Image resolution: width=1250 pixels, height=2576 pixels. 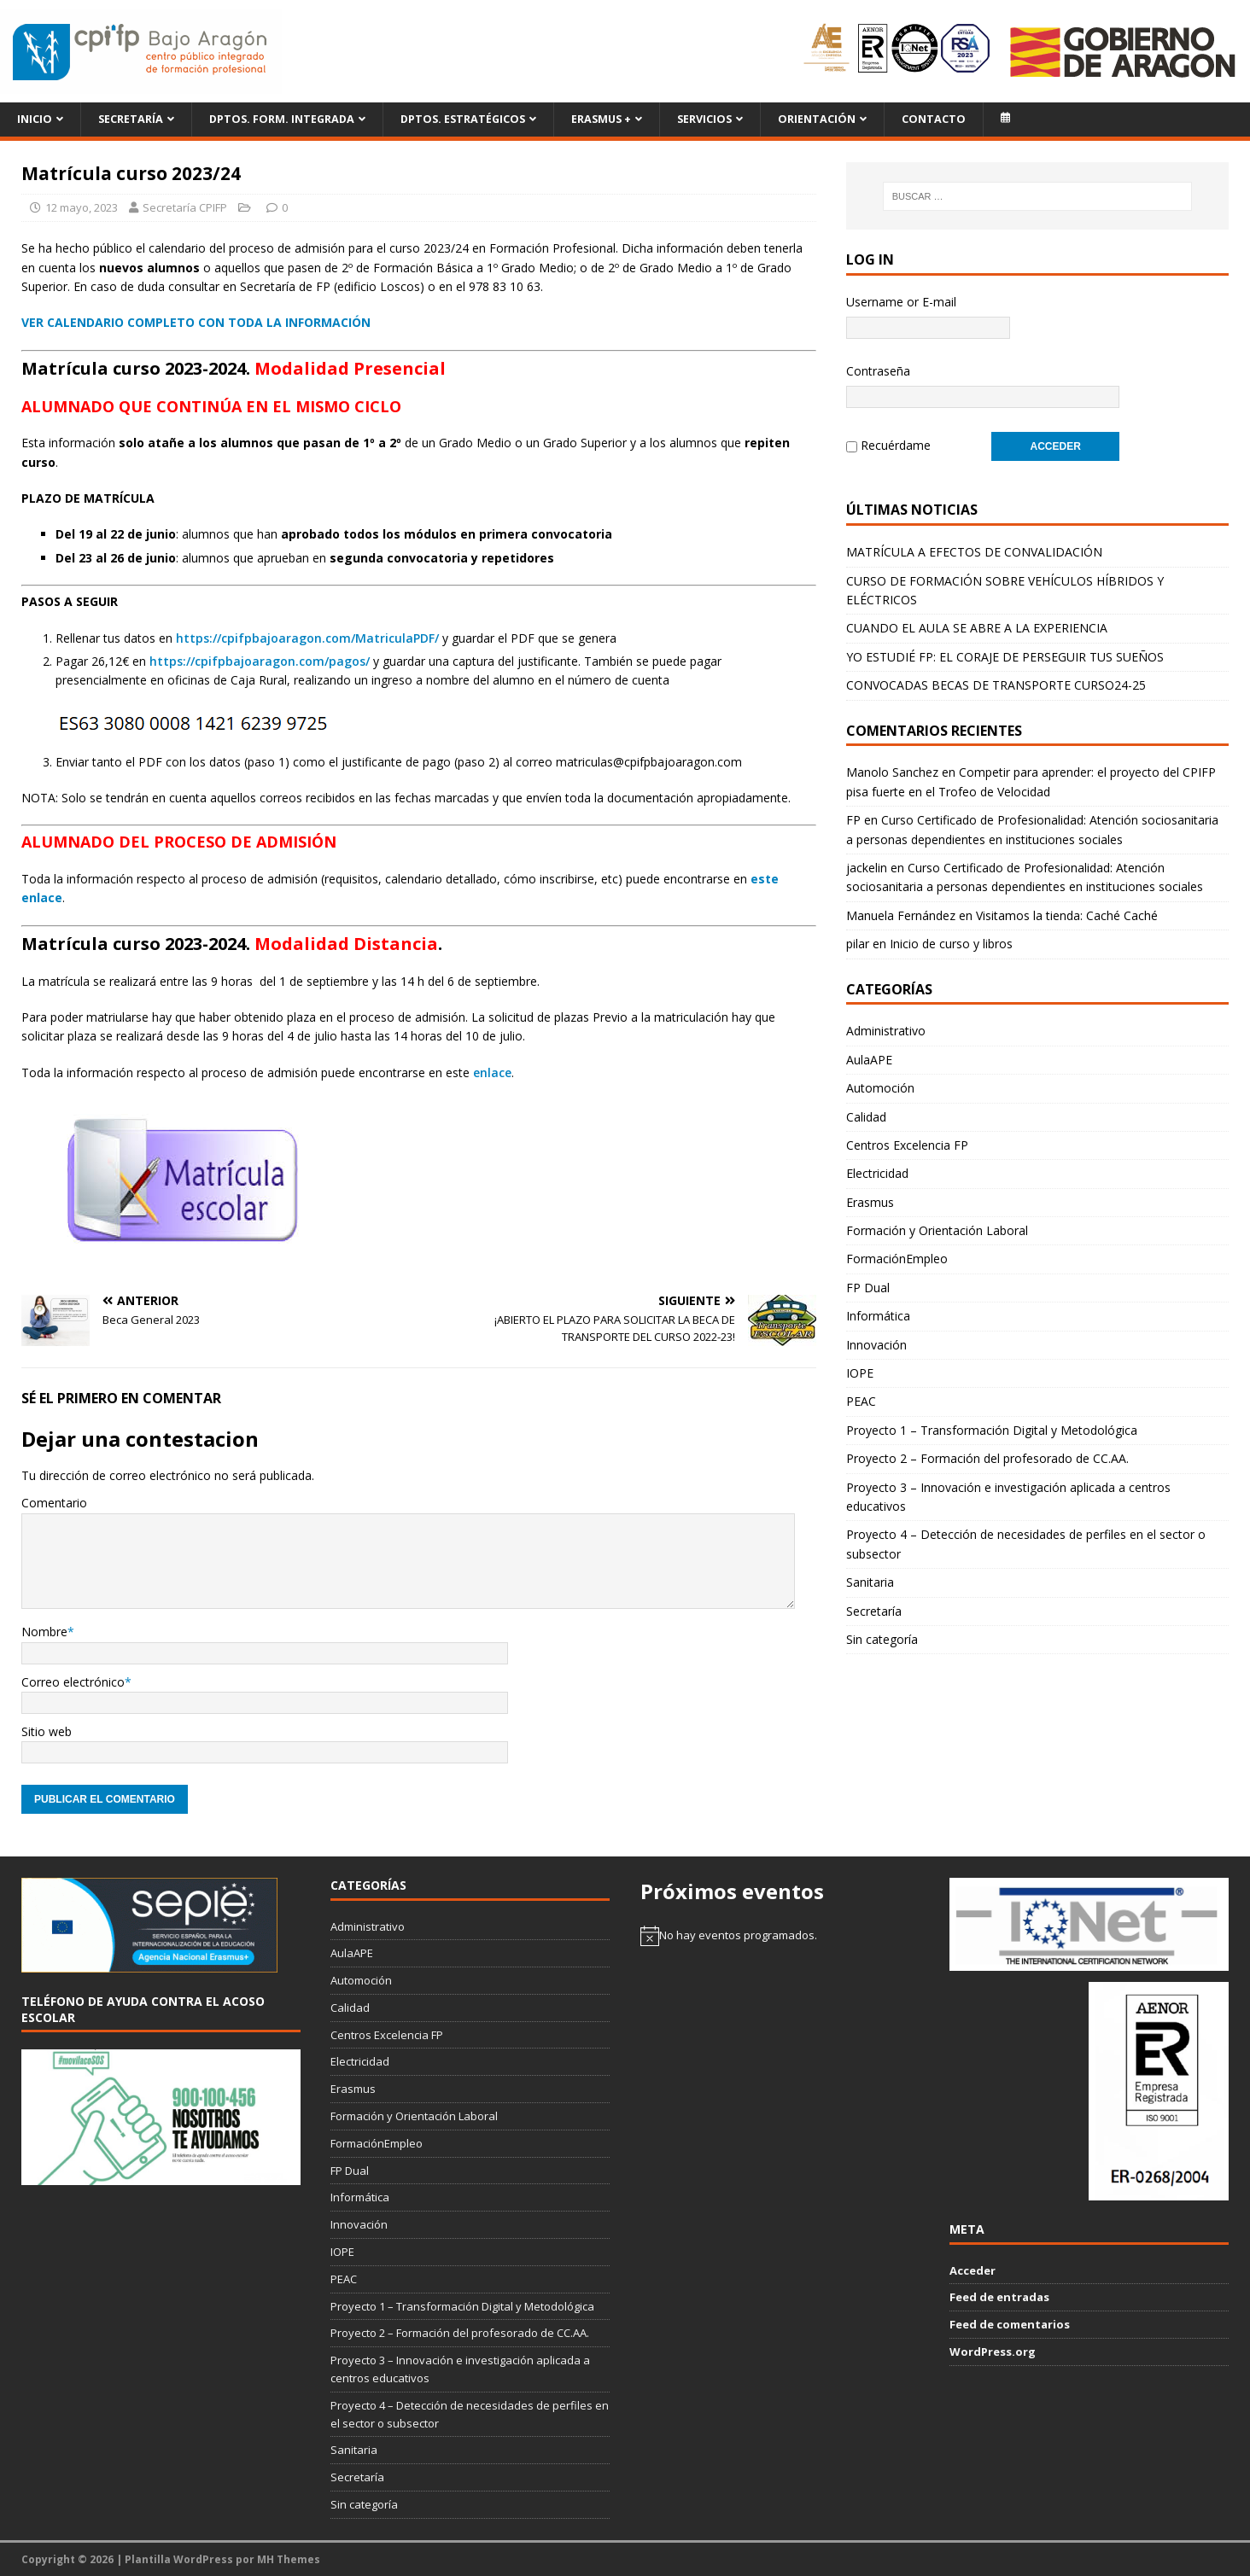 What do you see at coordinates (896, 444) in the screenshot?
I see `Recuérdame` at bounding box center [896, 444].